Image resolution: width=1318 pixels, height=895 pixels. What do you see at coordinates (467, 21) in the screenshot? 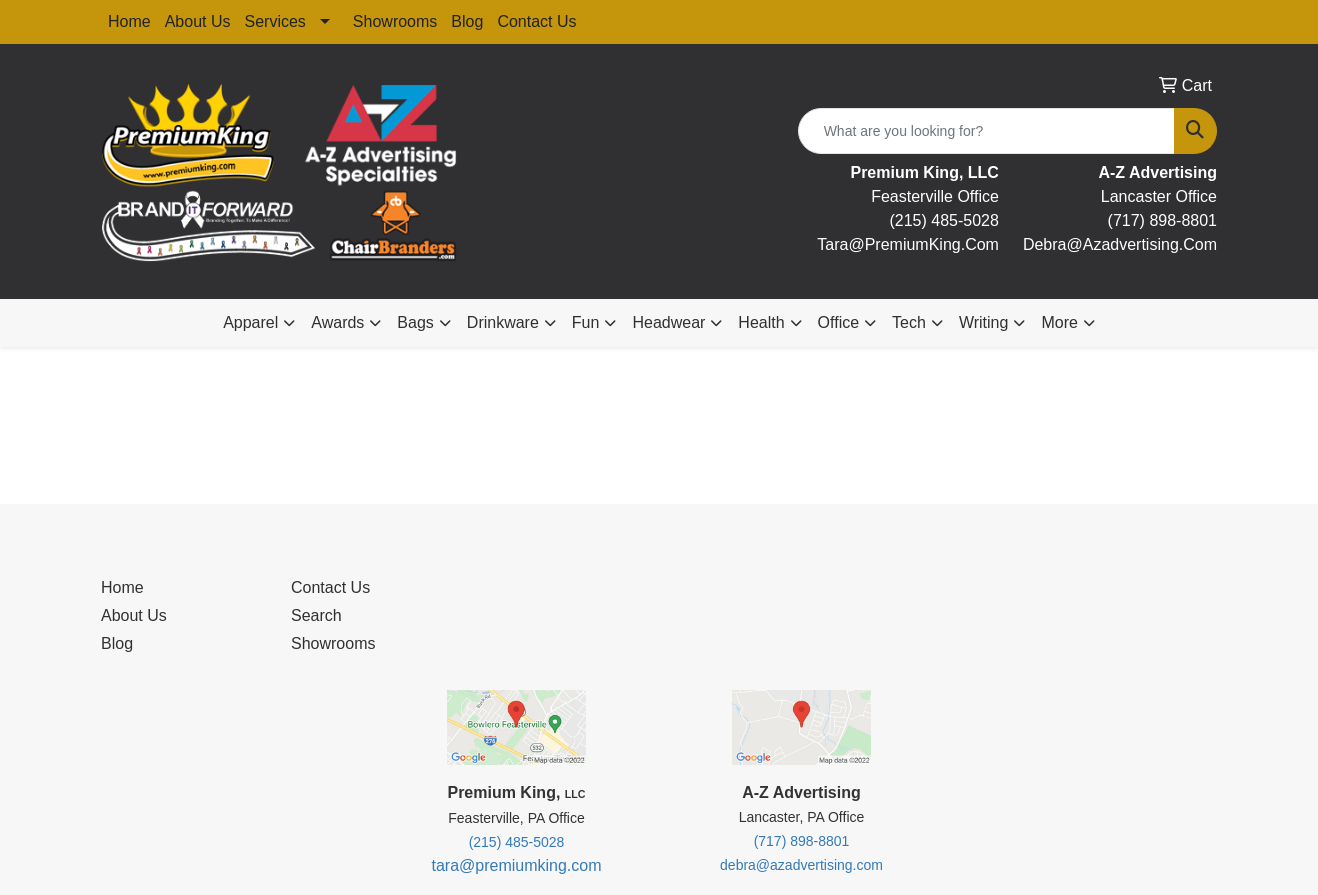
I see `Blog` at bounding box center [467, 21].